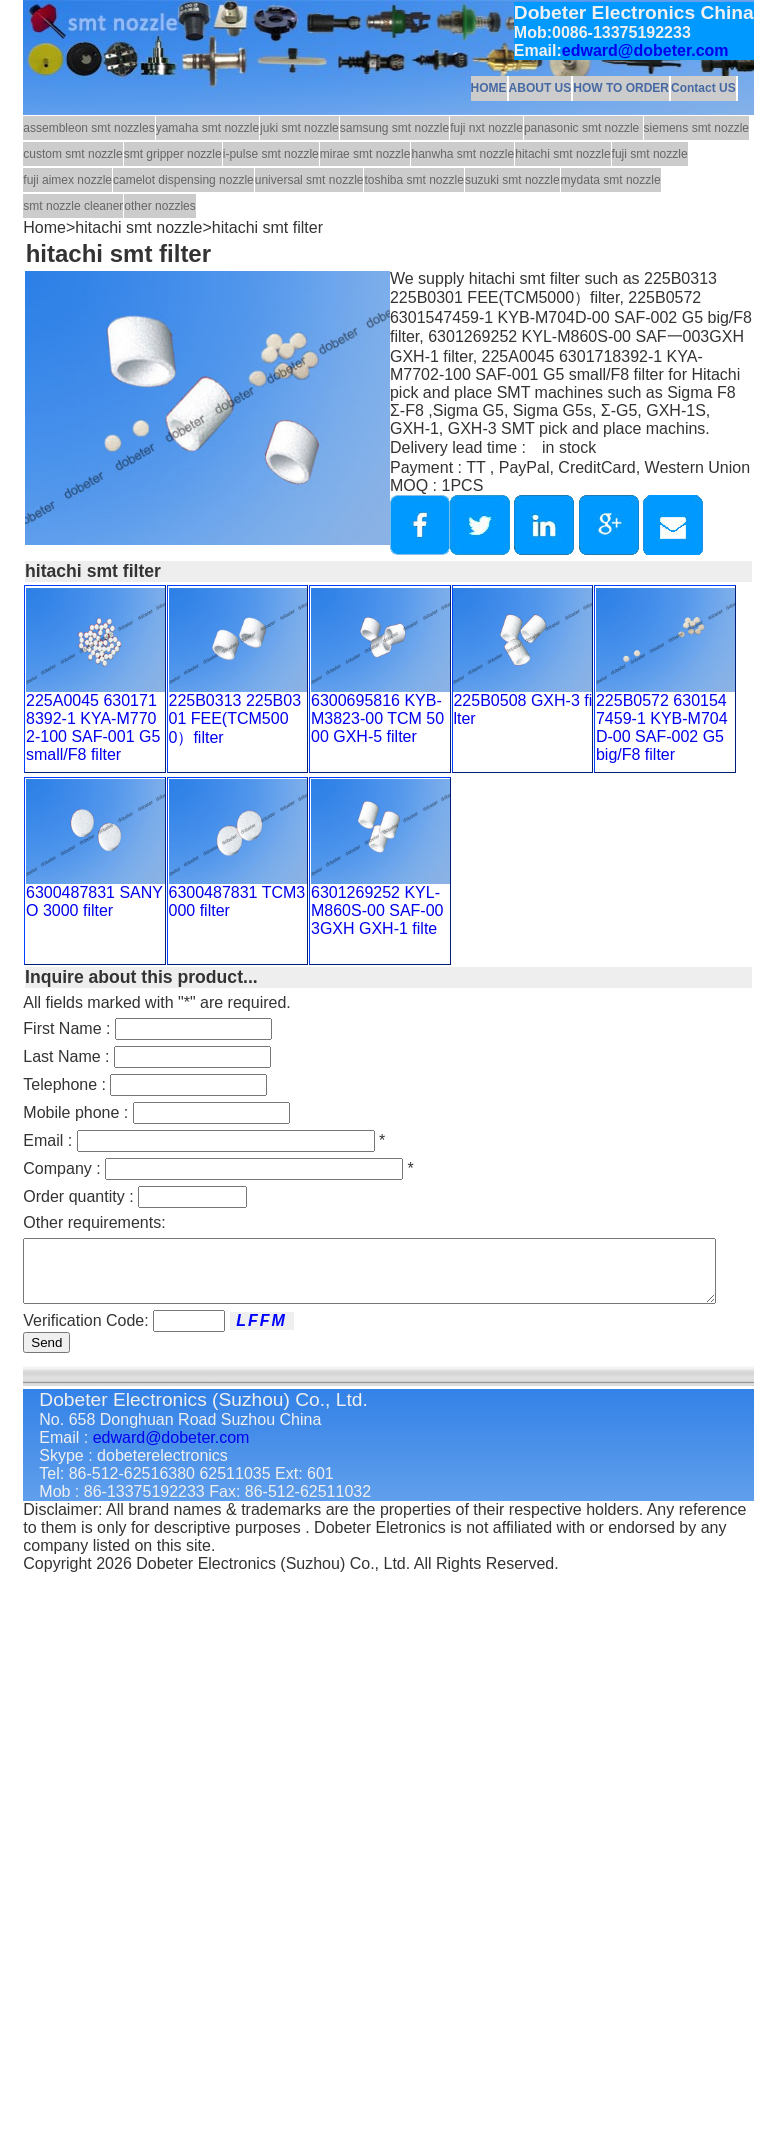 The image size is (777, 2151). I want to click on Home, so click(44, 227).